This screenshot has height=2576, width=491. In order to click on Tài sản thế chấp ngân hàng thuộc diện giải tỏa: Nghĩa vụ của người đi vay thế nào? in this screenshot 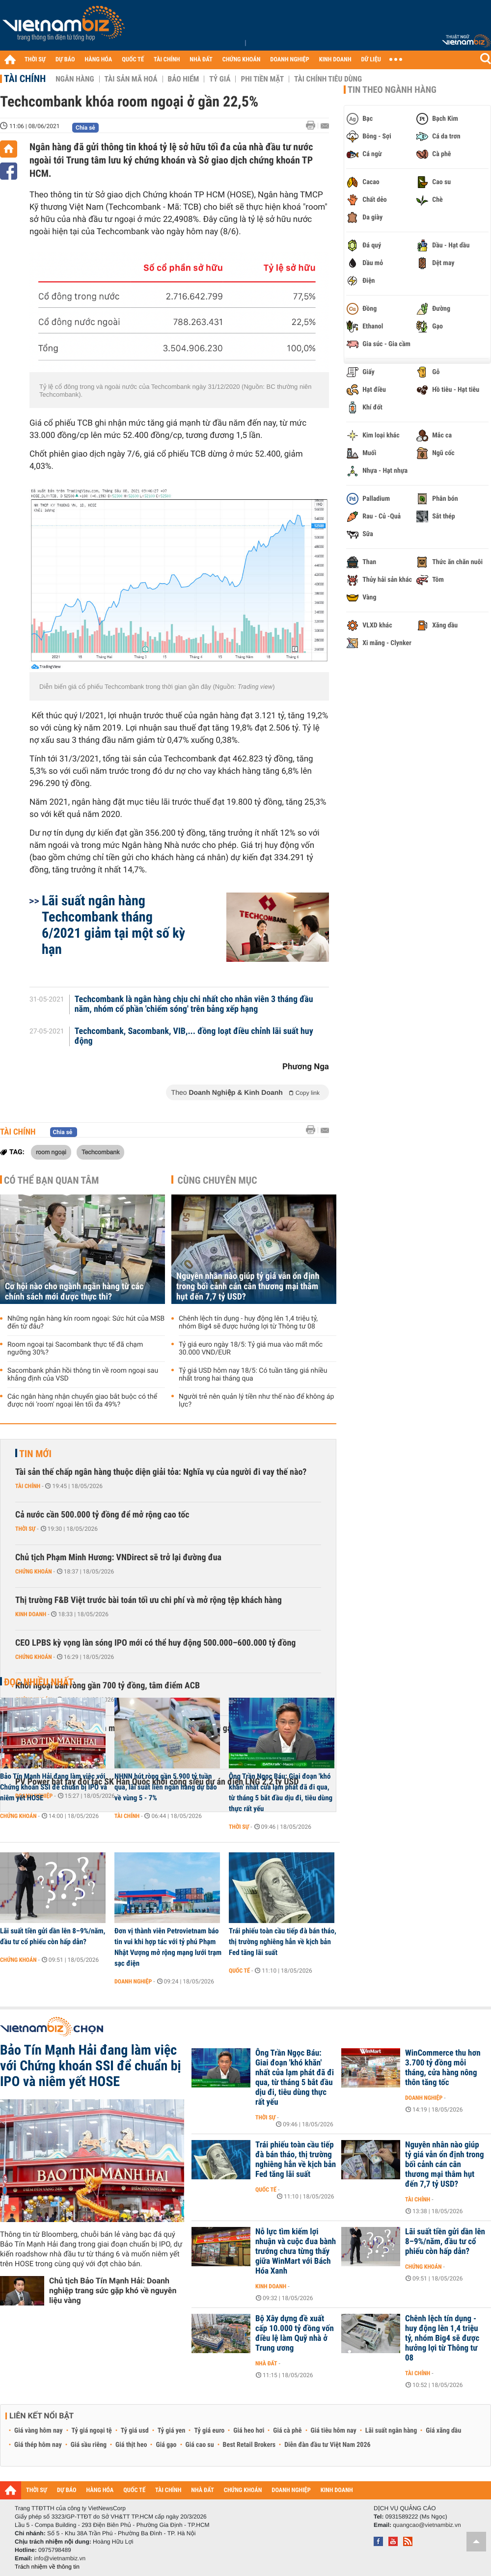, I will do `click(160, 1472)`.